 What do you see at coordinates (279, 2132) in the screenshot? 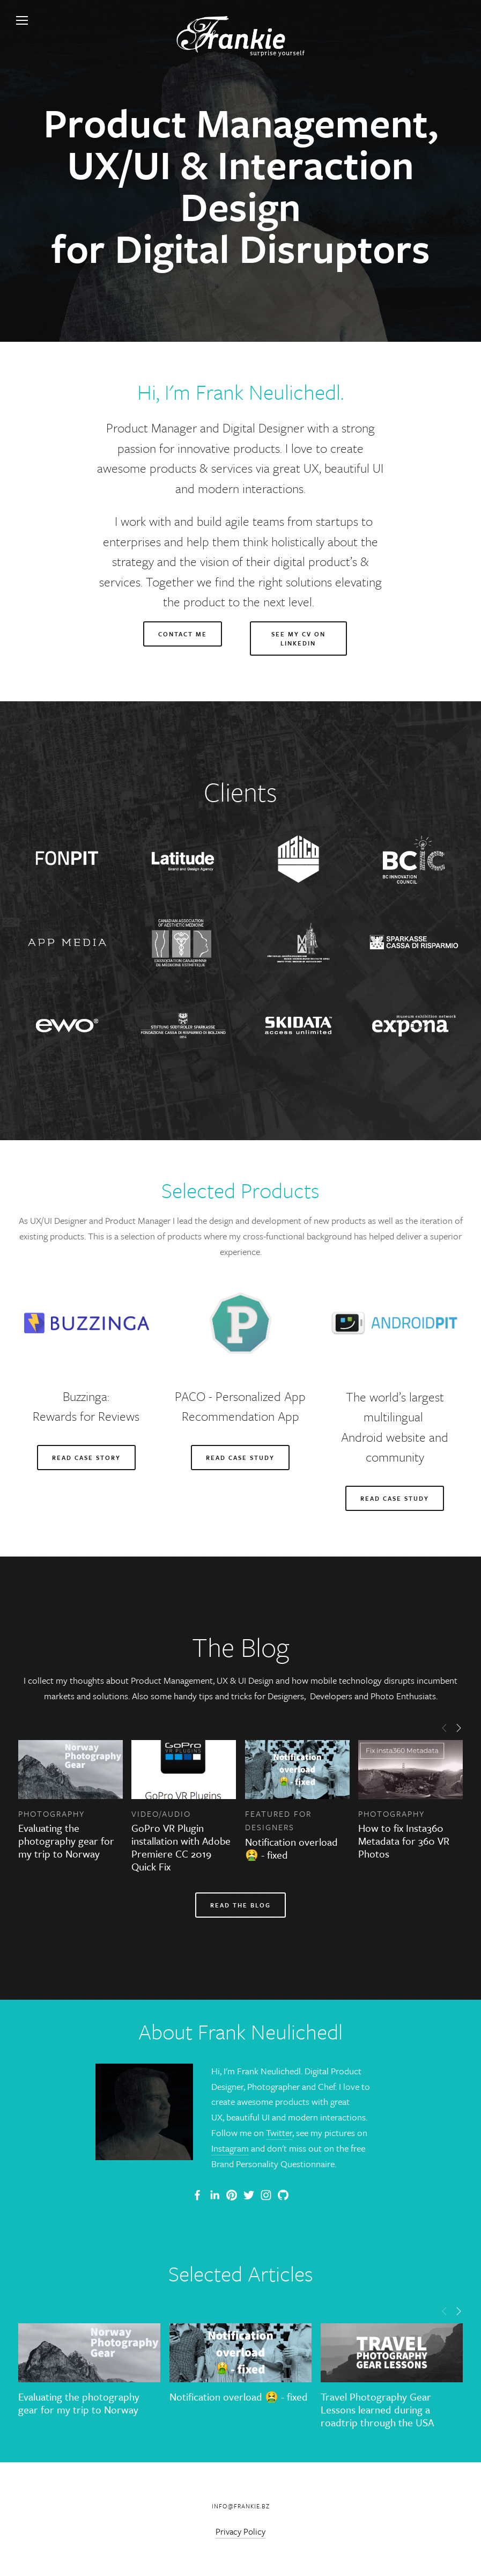
I see `Twitter` at bounding box center [279, 2132].